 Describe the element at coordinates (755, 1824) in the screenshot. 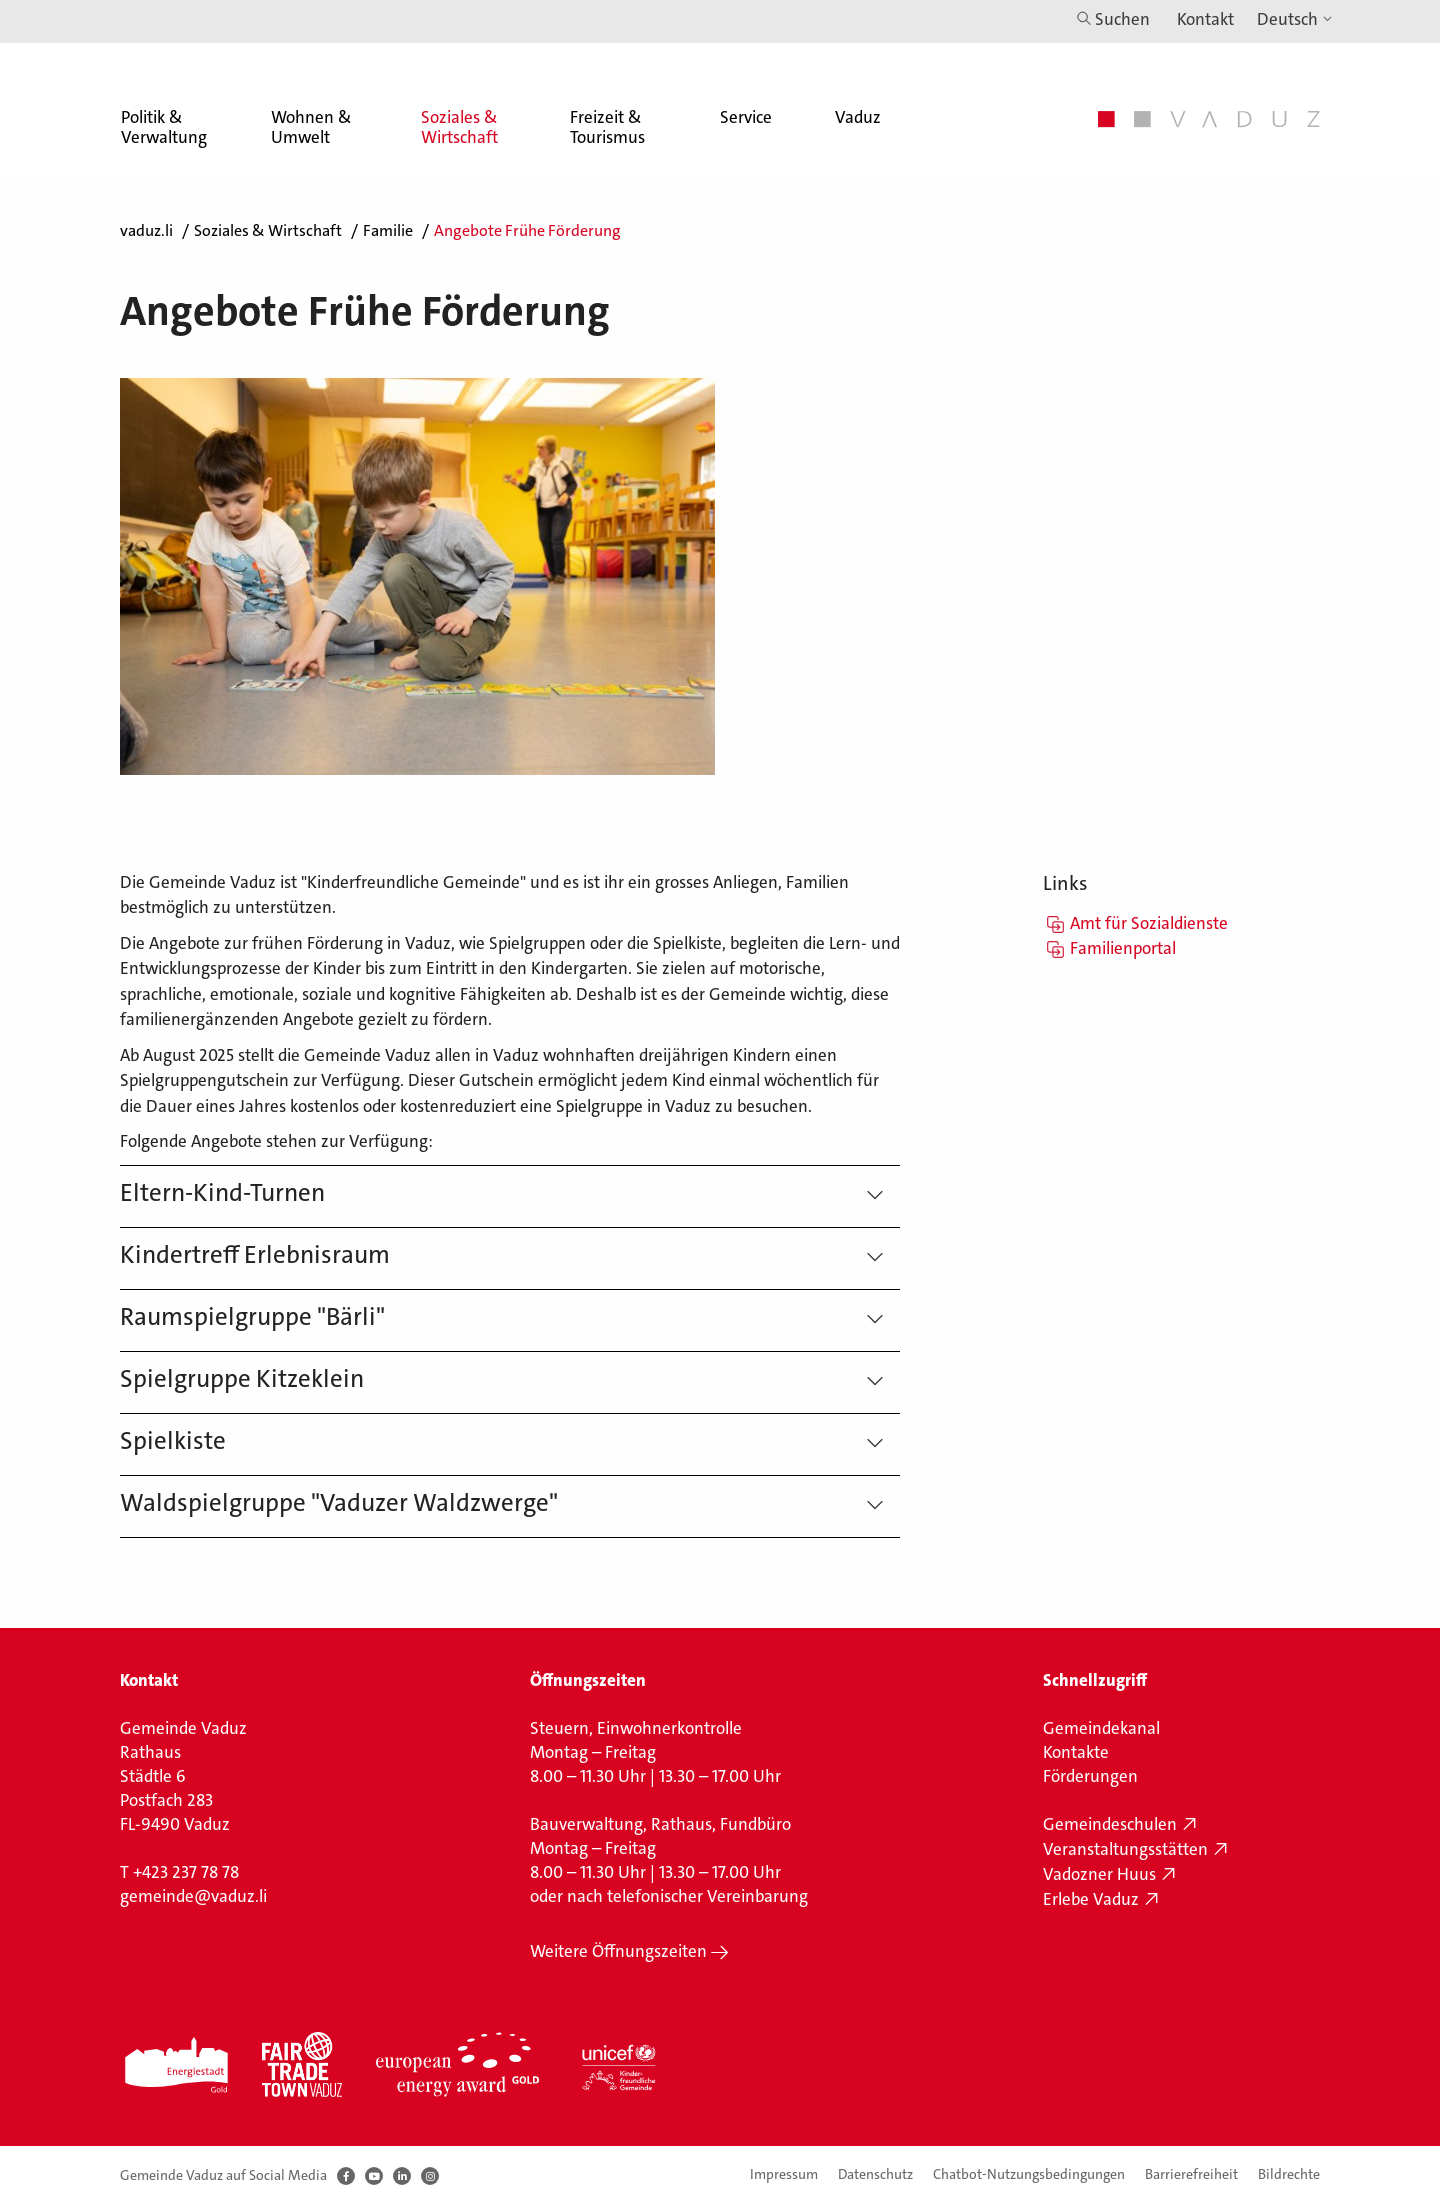

I see `Fundbüro` at that location.